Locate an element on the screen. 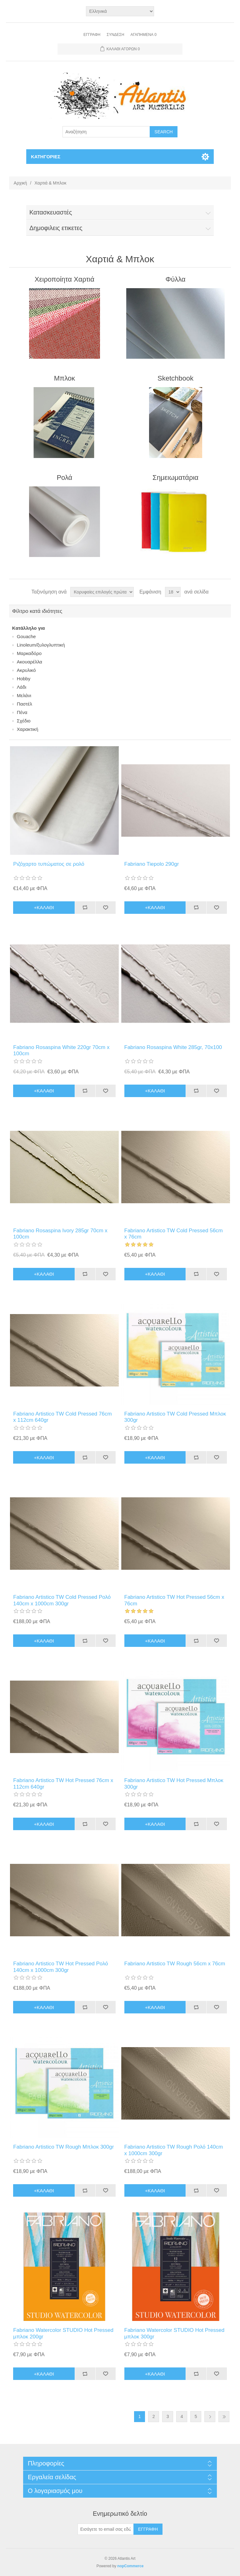 This screenshot has height=2576, width=240. Πένα is located at coordinates (22, 712).